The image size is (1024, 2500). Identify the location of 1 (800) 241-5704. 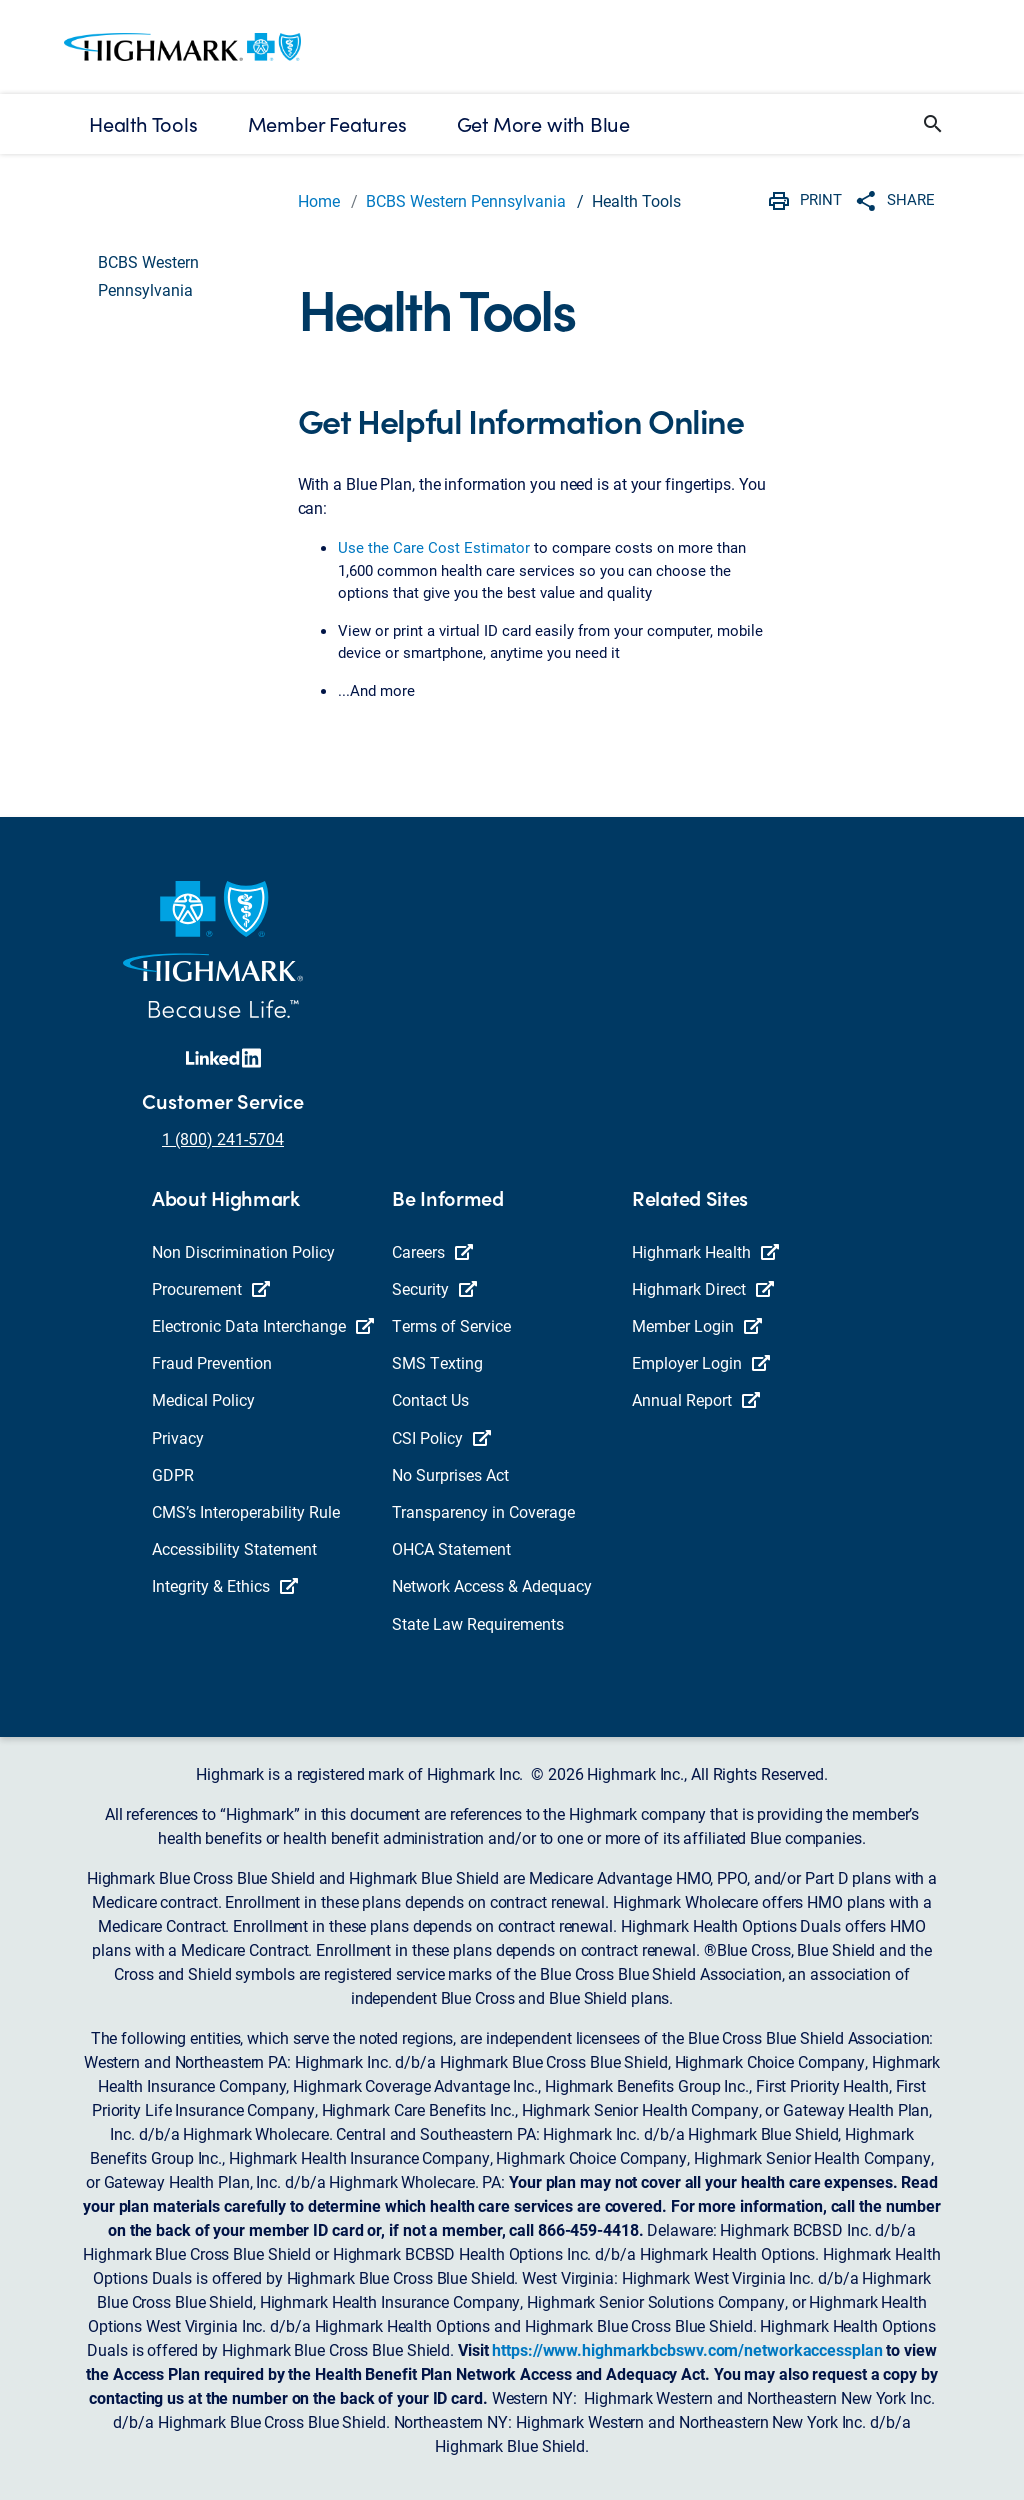
(223, 1138).